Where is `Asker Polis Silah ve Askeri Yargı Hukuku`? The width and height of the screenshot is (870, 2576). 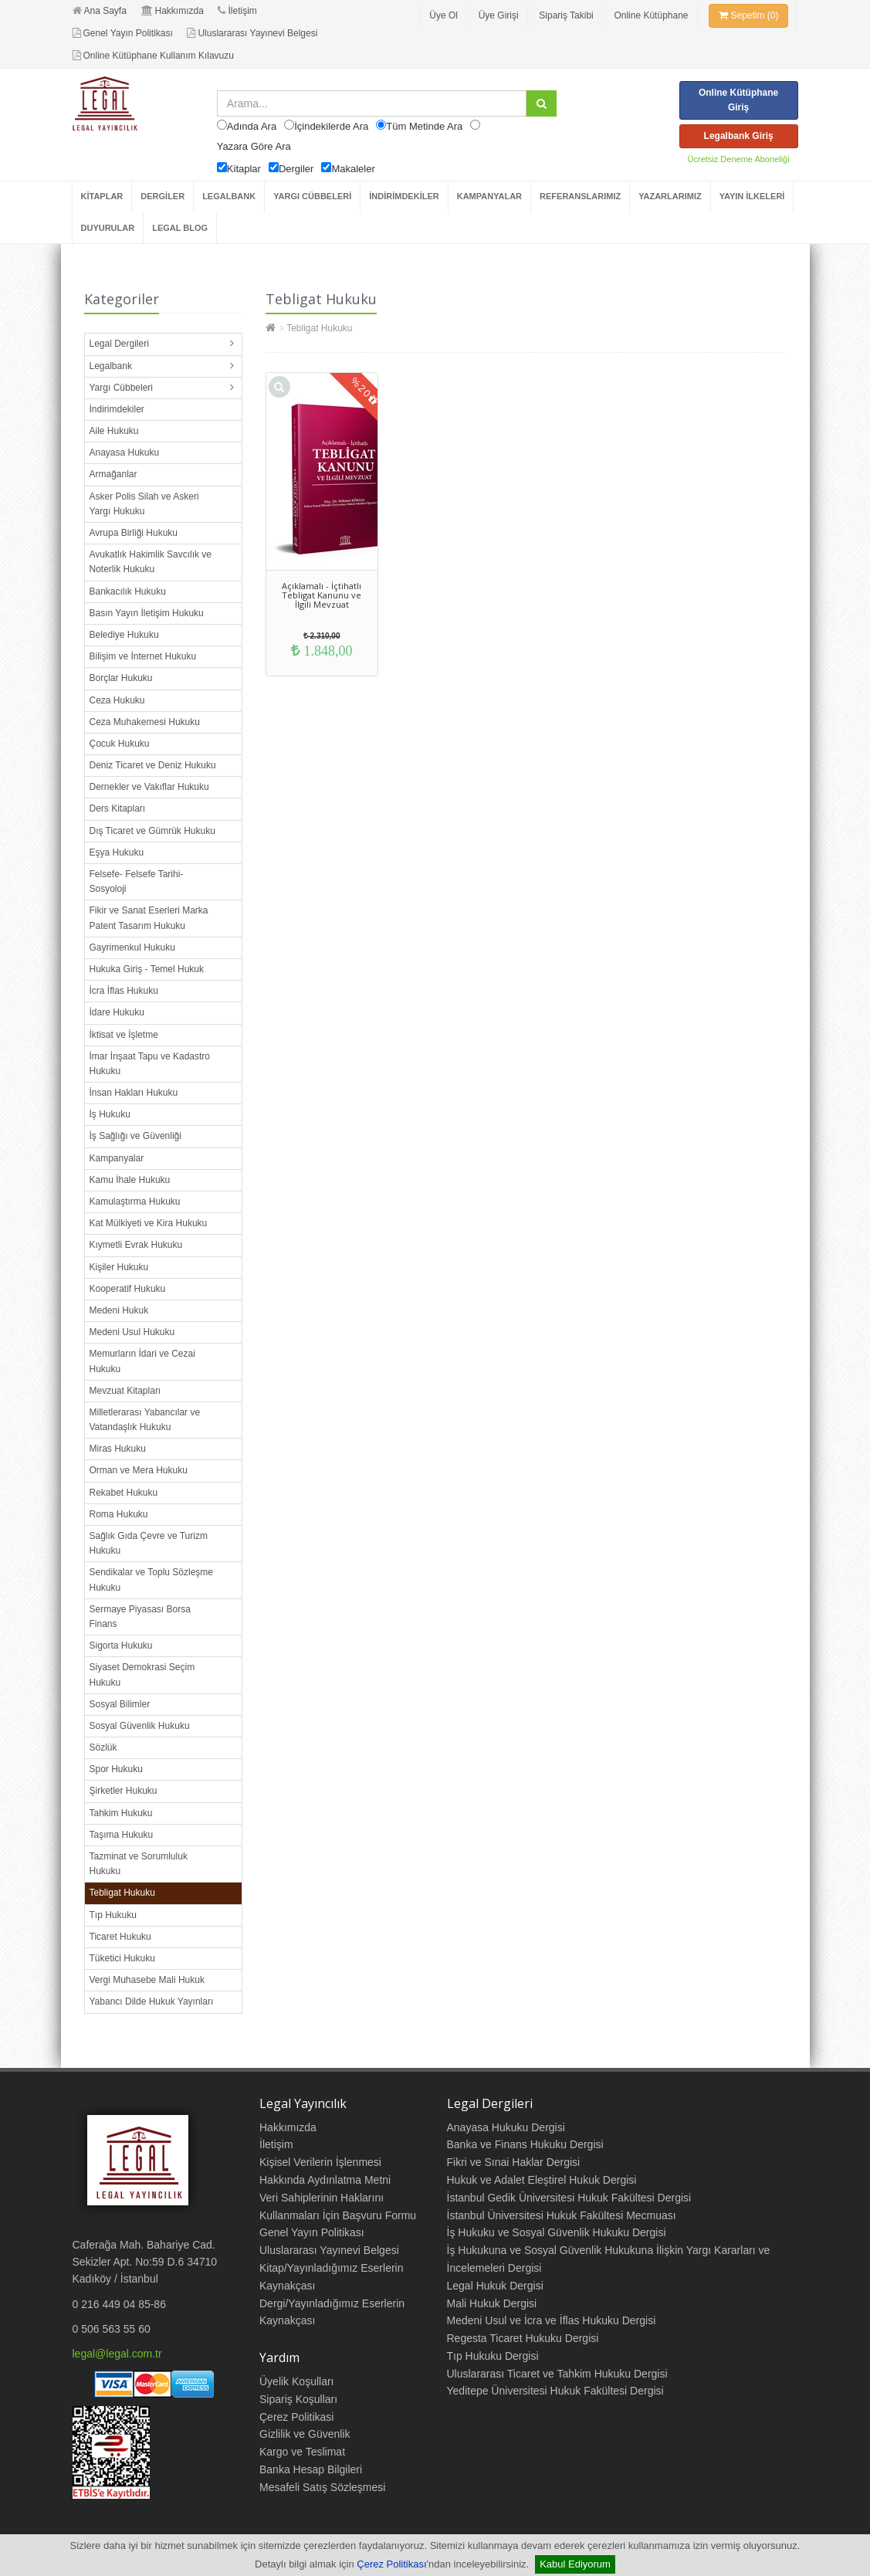 Asker Polis Silah ve Askeri Yargı Hukuku is located at coordinates (144, 504).